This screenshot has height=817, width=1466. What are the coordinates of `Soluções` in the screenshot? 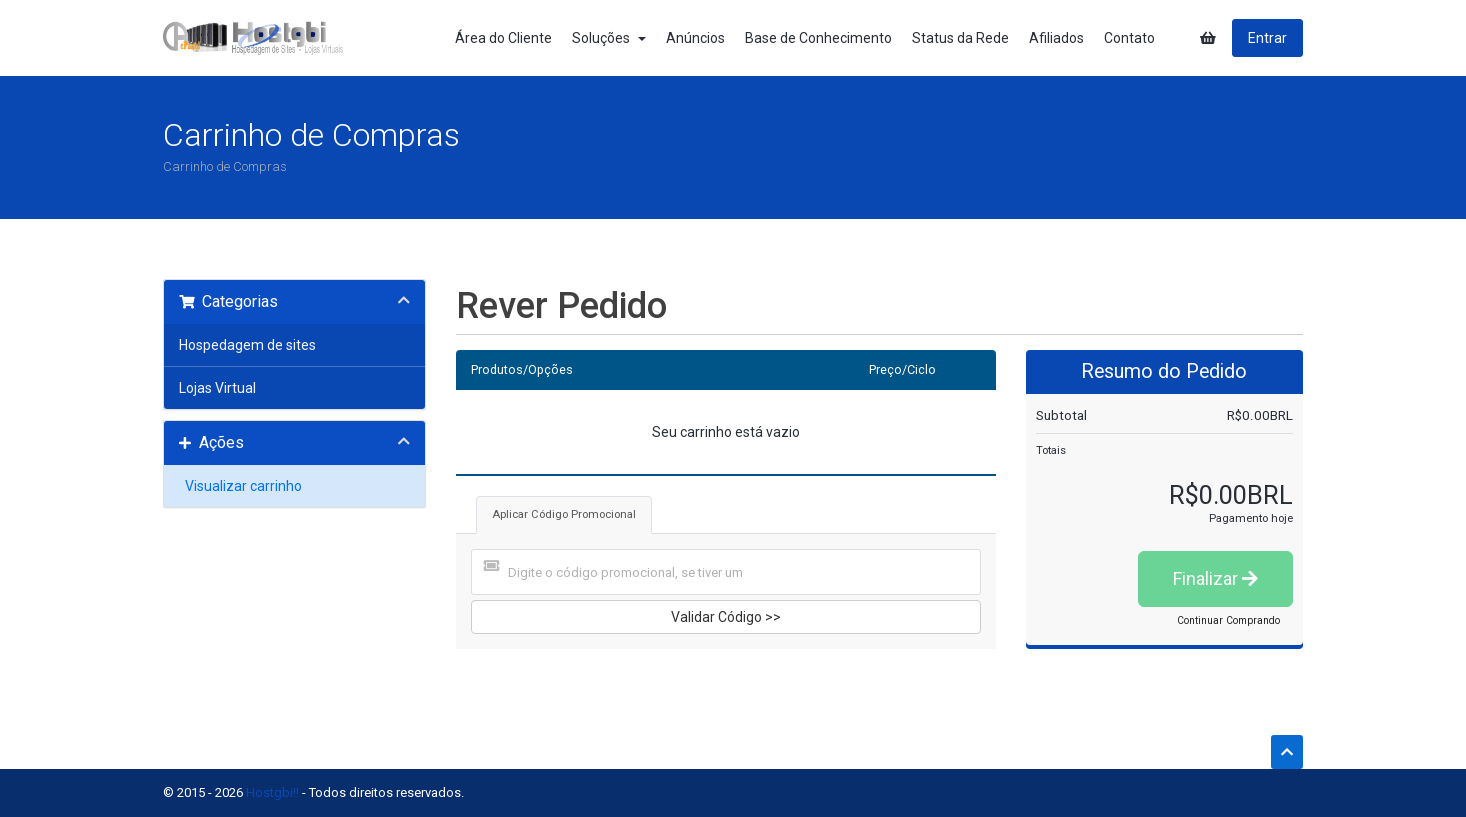 It's located at (609, 38).